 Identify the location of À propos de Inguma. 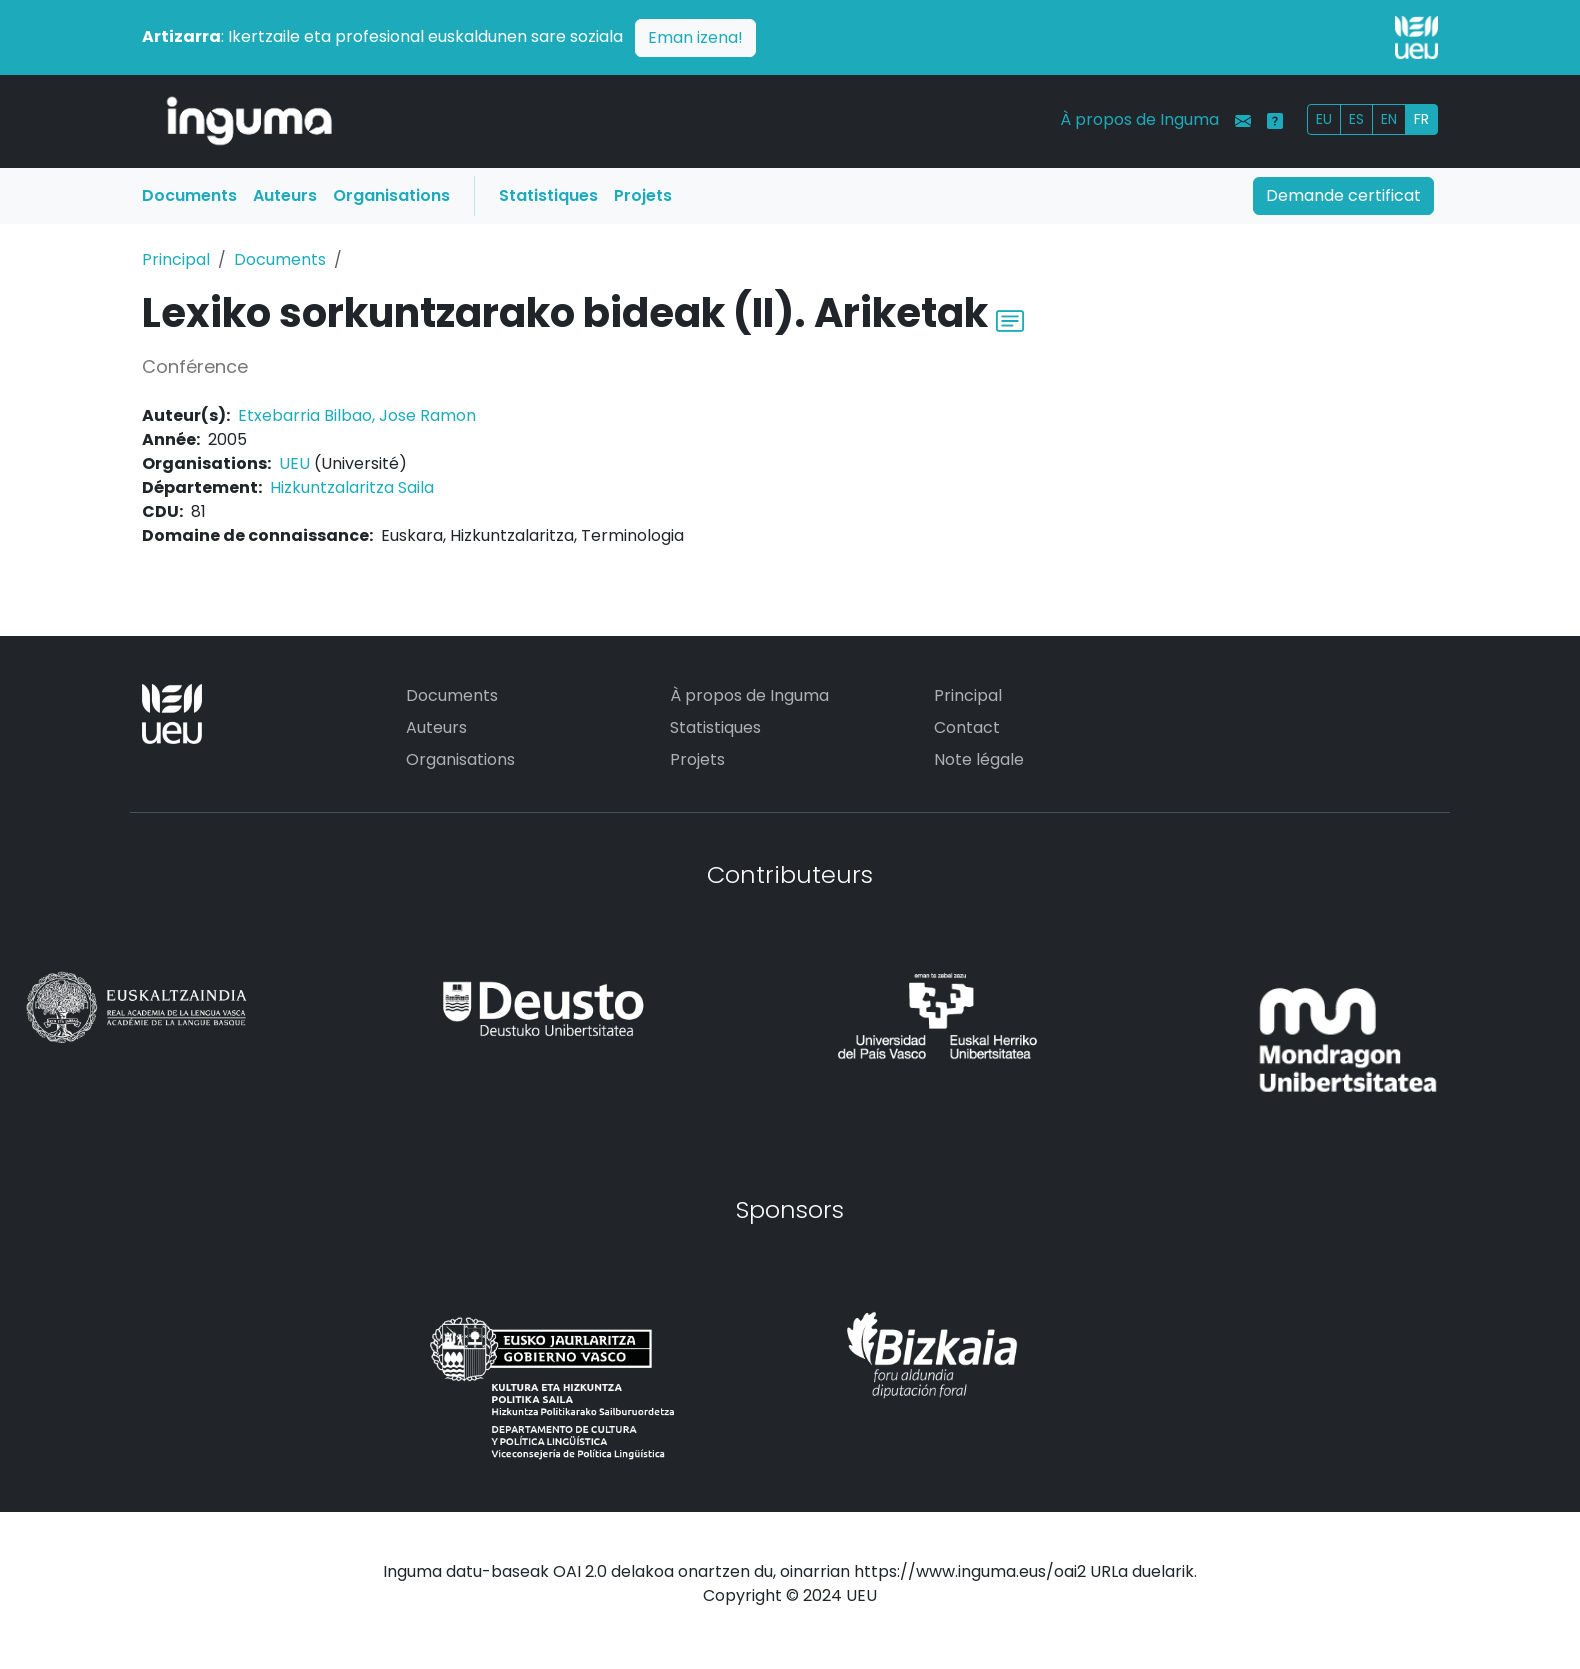
(1139, 119).